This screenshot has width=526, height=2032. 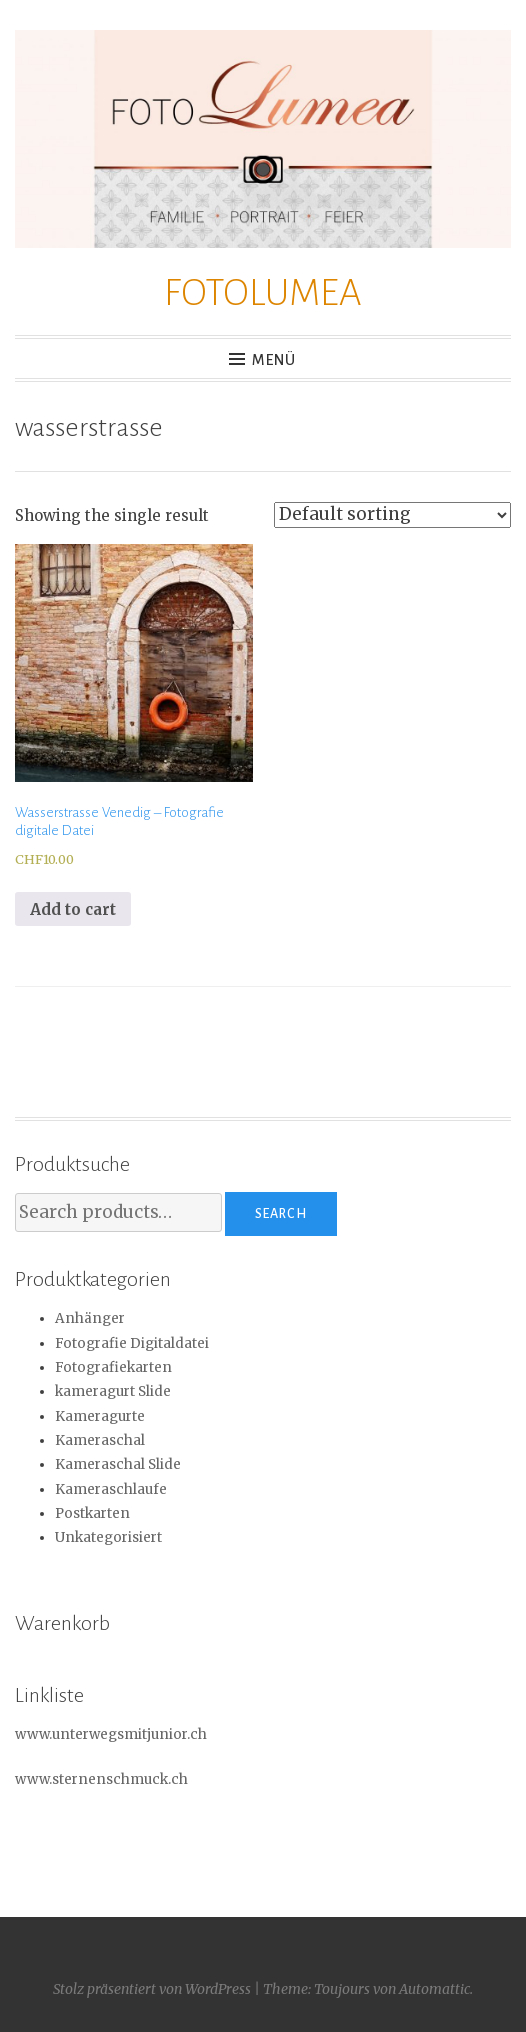 What do you see at coordinates (73, 909) in the screenshot?
I see `Add to cart [Add to cart: “Wasserstrasse Venedig - Fotografie digitale Datei”]` at bounding box center [73, 909].